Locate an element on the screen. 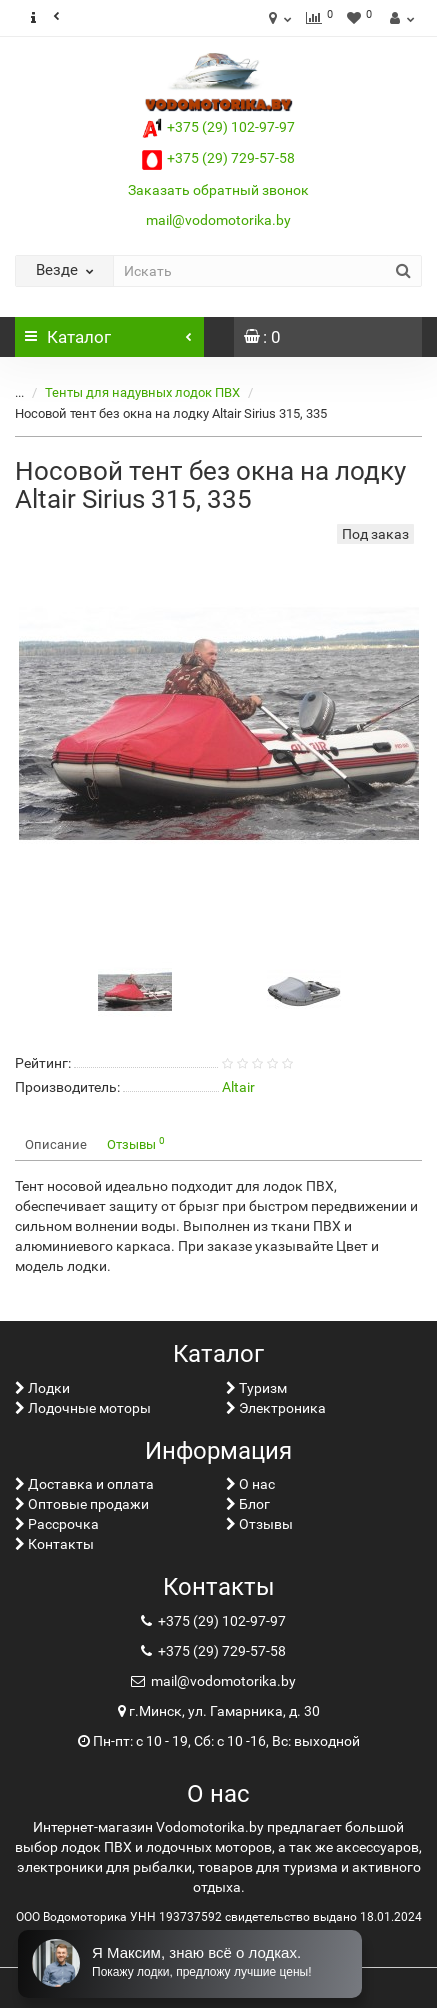 The width and height of the screenshot is (437, 2008). Рассрочка is located at coordinates (57, 1524).